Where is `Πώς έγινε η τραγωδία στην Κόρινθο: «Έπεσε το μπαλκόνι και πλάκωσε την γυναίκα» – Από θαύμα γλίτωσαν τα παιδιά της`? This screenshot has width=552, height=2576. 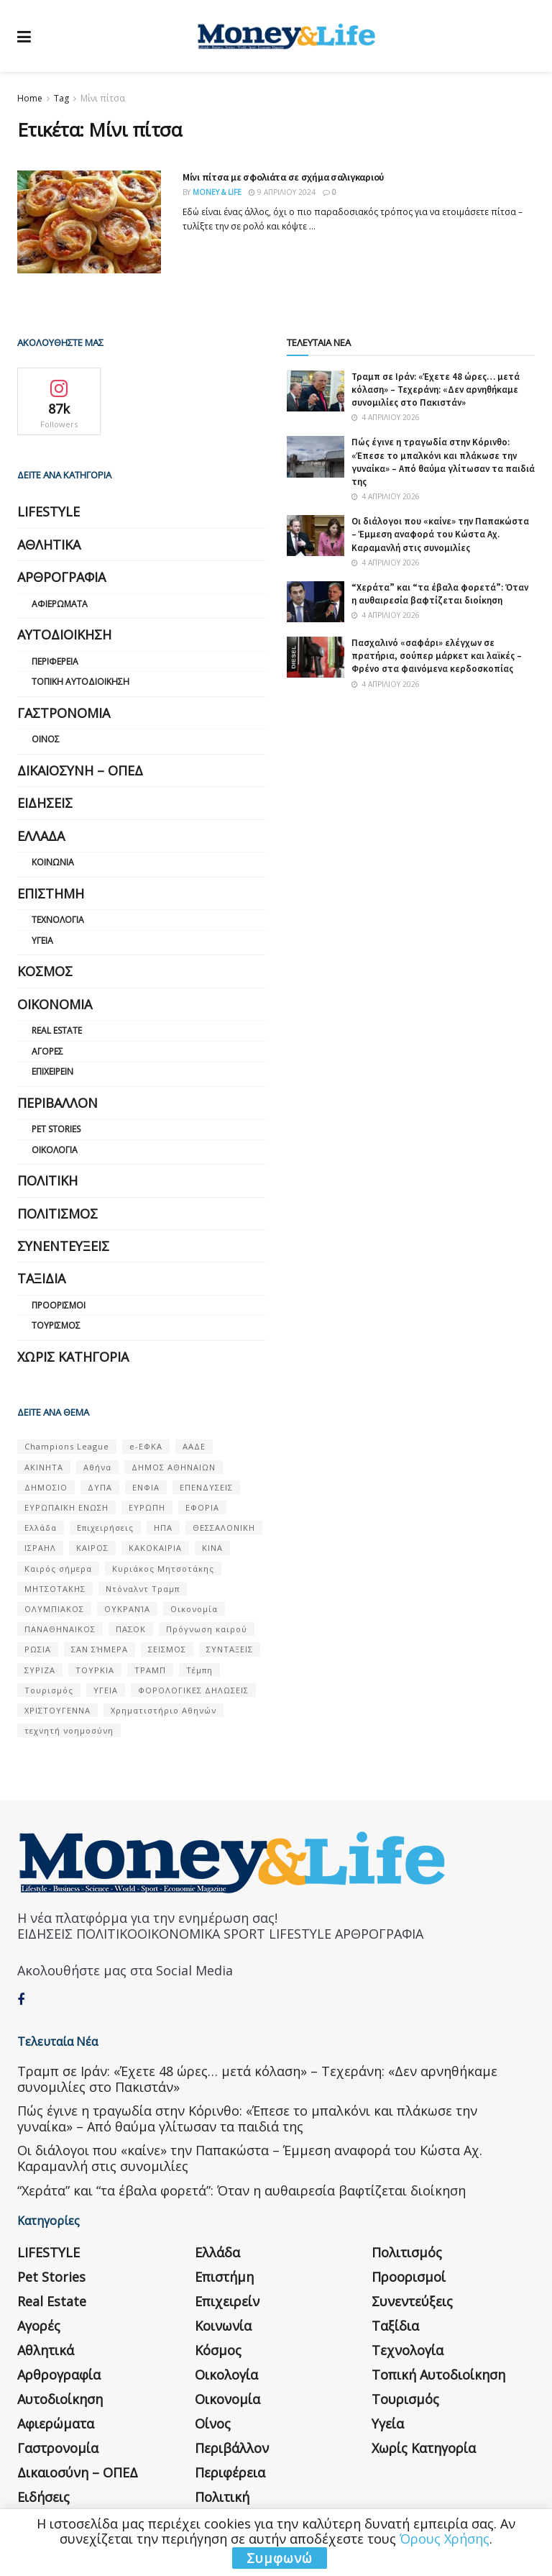
Πώς έγινε η τραγωδία στην Κόρινθο: «Έπεσε το μπαλκόνι και πλάκωσε την γυναίκα» – Από θαύμα γλίτωσαν τα παιδιά της is located at coordinates (443, 462).